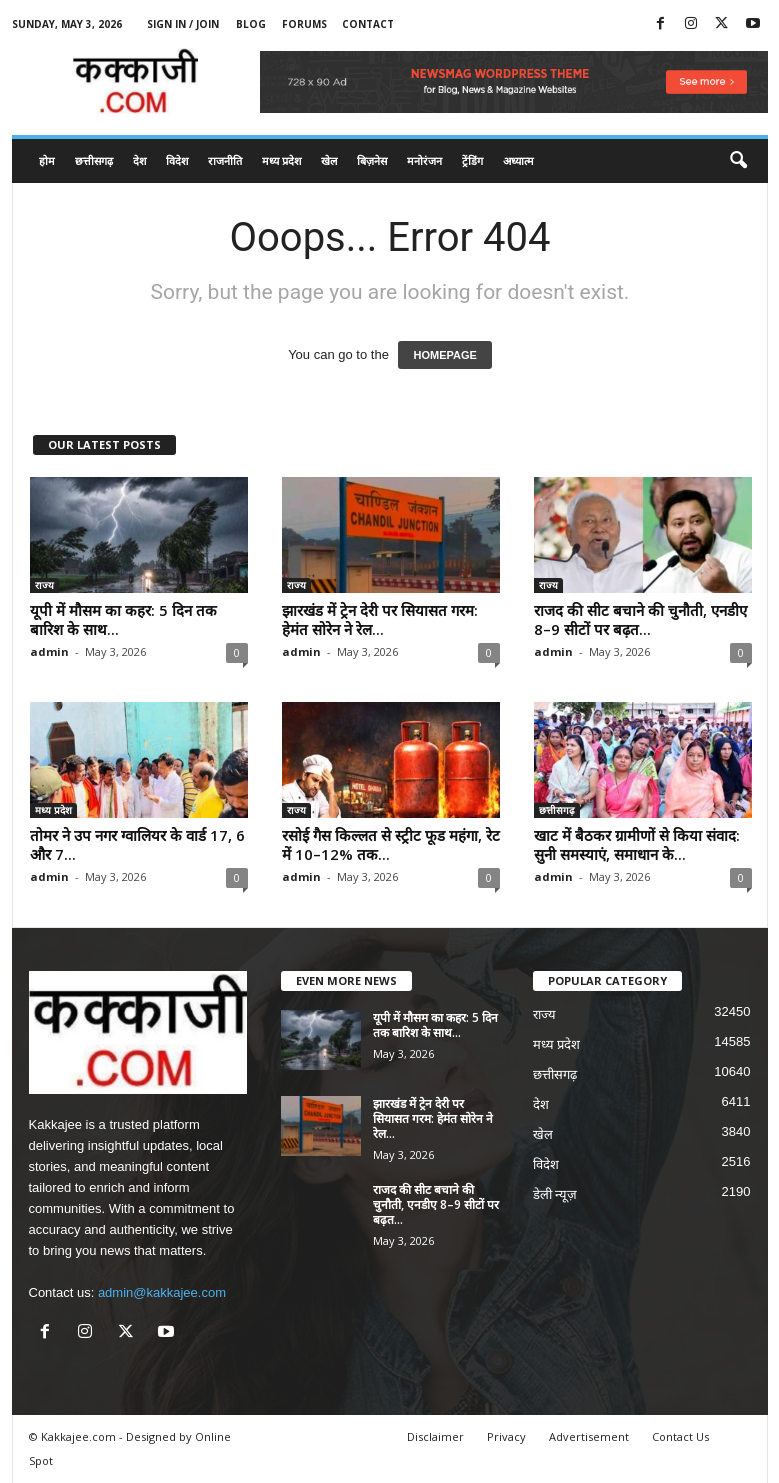 The image size is (779, 1483). What do you see at coordinates (44, 585) in the screenshot?
I see `राज्य` at bounding box center [44, 585].